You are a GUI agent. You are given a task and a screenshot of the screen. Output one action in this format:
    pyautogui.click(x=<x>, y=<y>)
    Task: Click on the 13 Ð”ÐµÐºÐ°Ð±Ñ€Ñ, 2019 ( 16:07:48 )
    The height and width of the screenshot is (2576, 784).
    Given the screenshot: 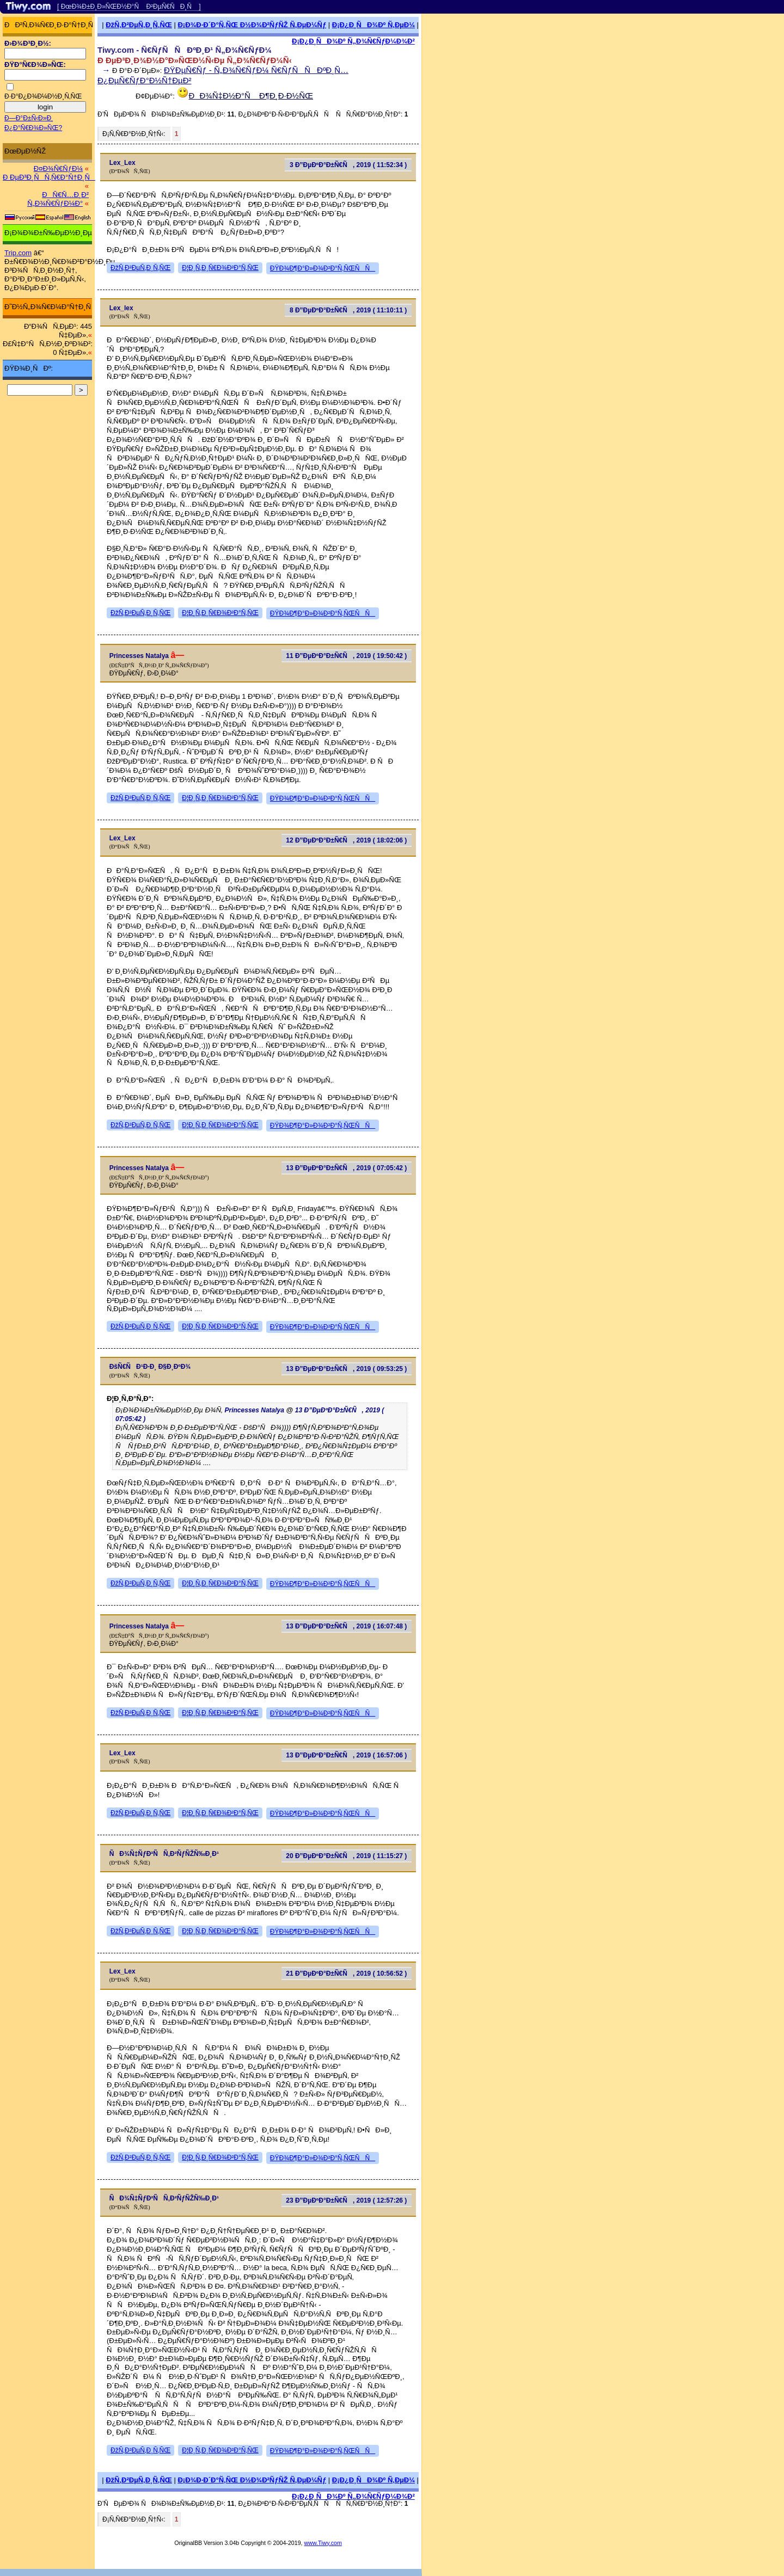 What is the action you would take?
    pyautogui.click(x=346, y=1626)
    